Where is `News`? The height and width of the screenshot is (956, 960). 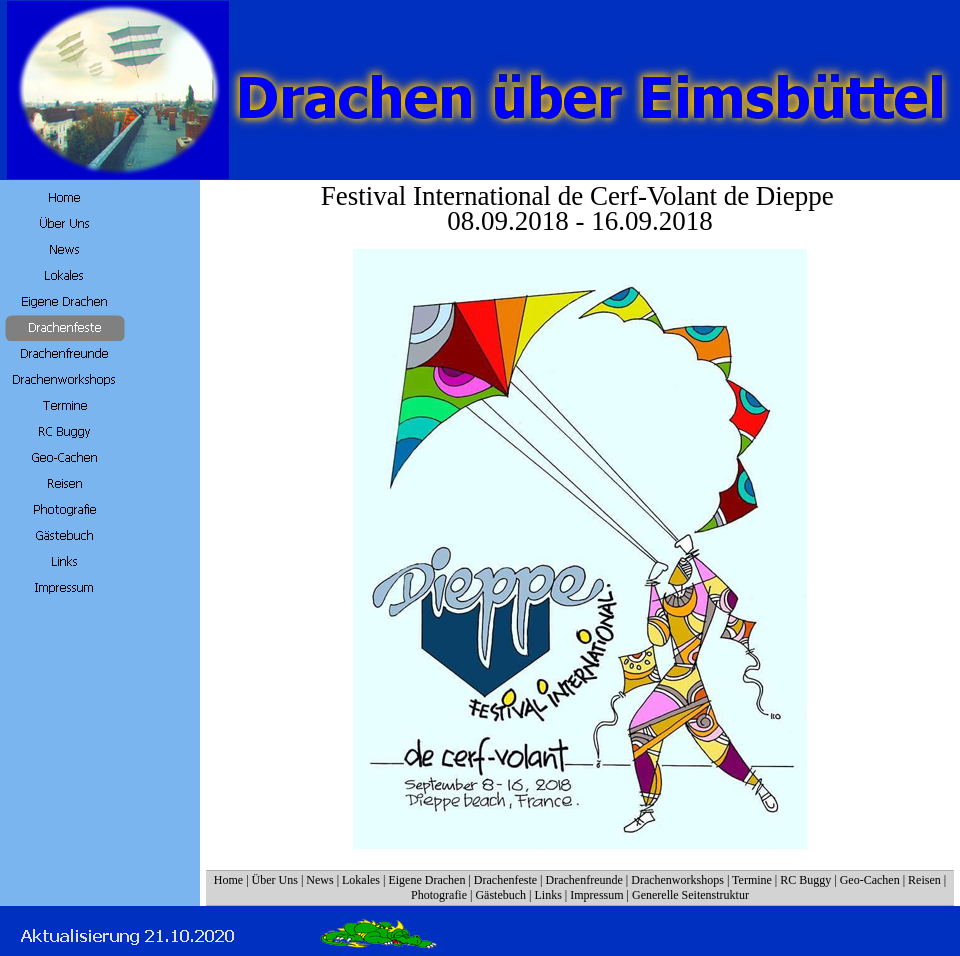
News is located at coordinates (319, 880).